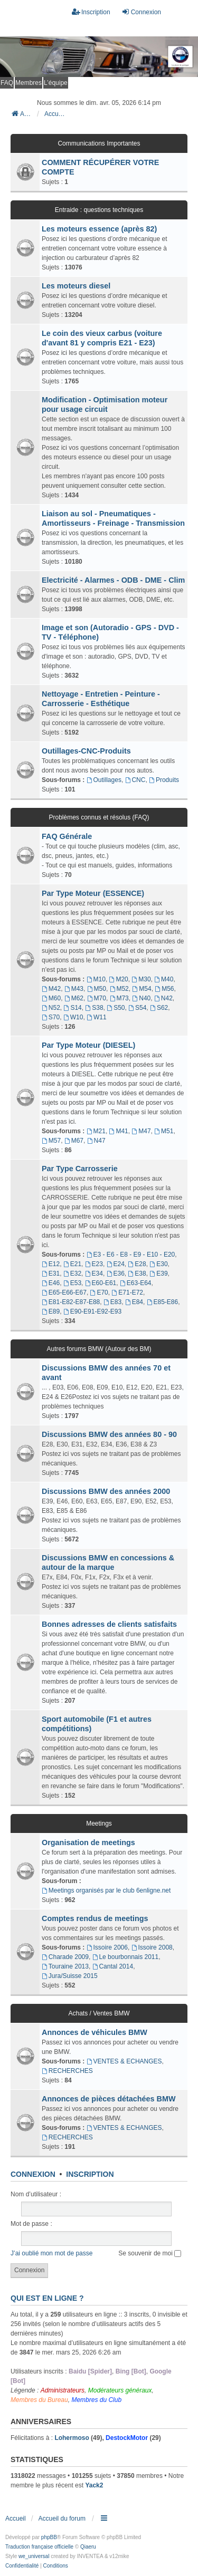  I want to click on S14, so click(73, 1007).